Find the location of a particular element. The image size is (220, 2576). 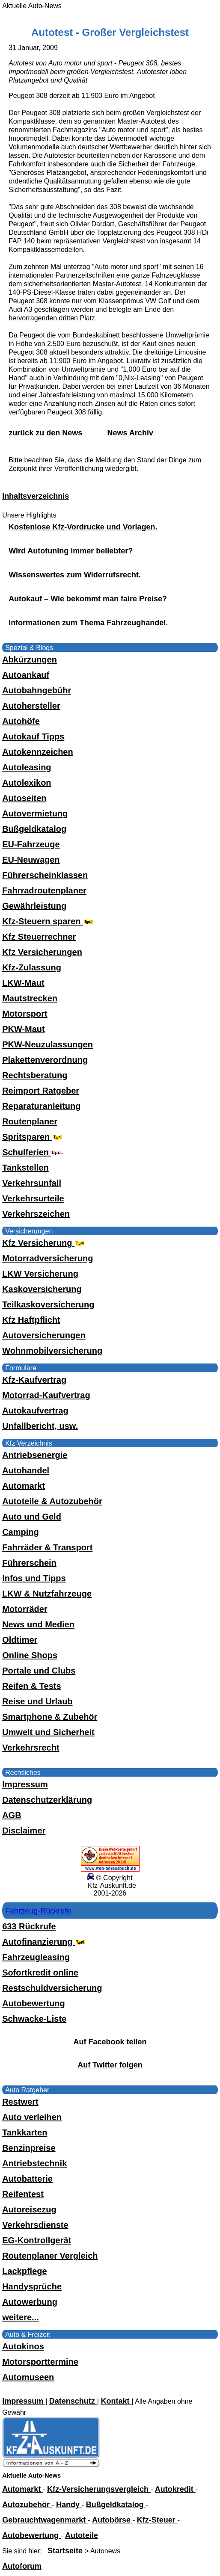

Datenschutzerklärung is located at coordinates (47, 1799).